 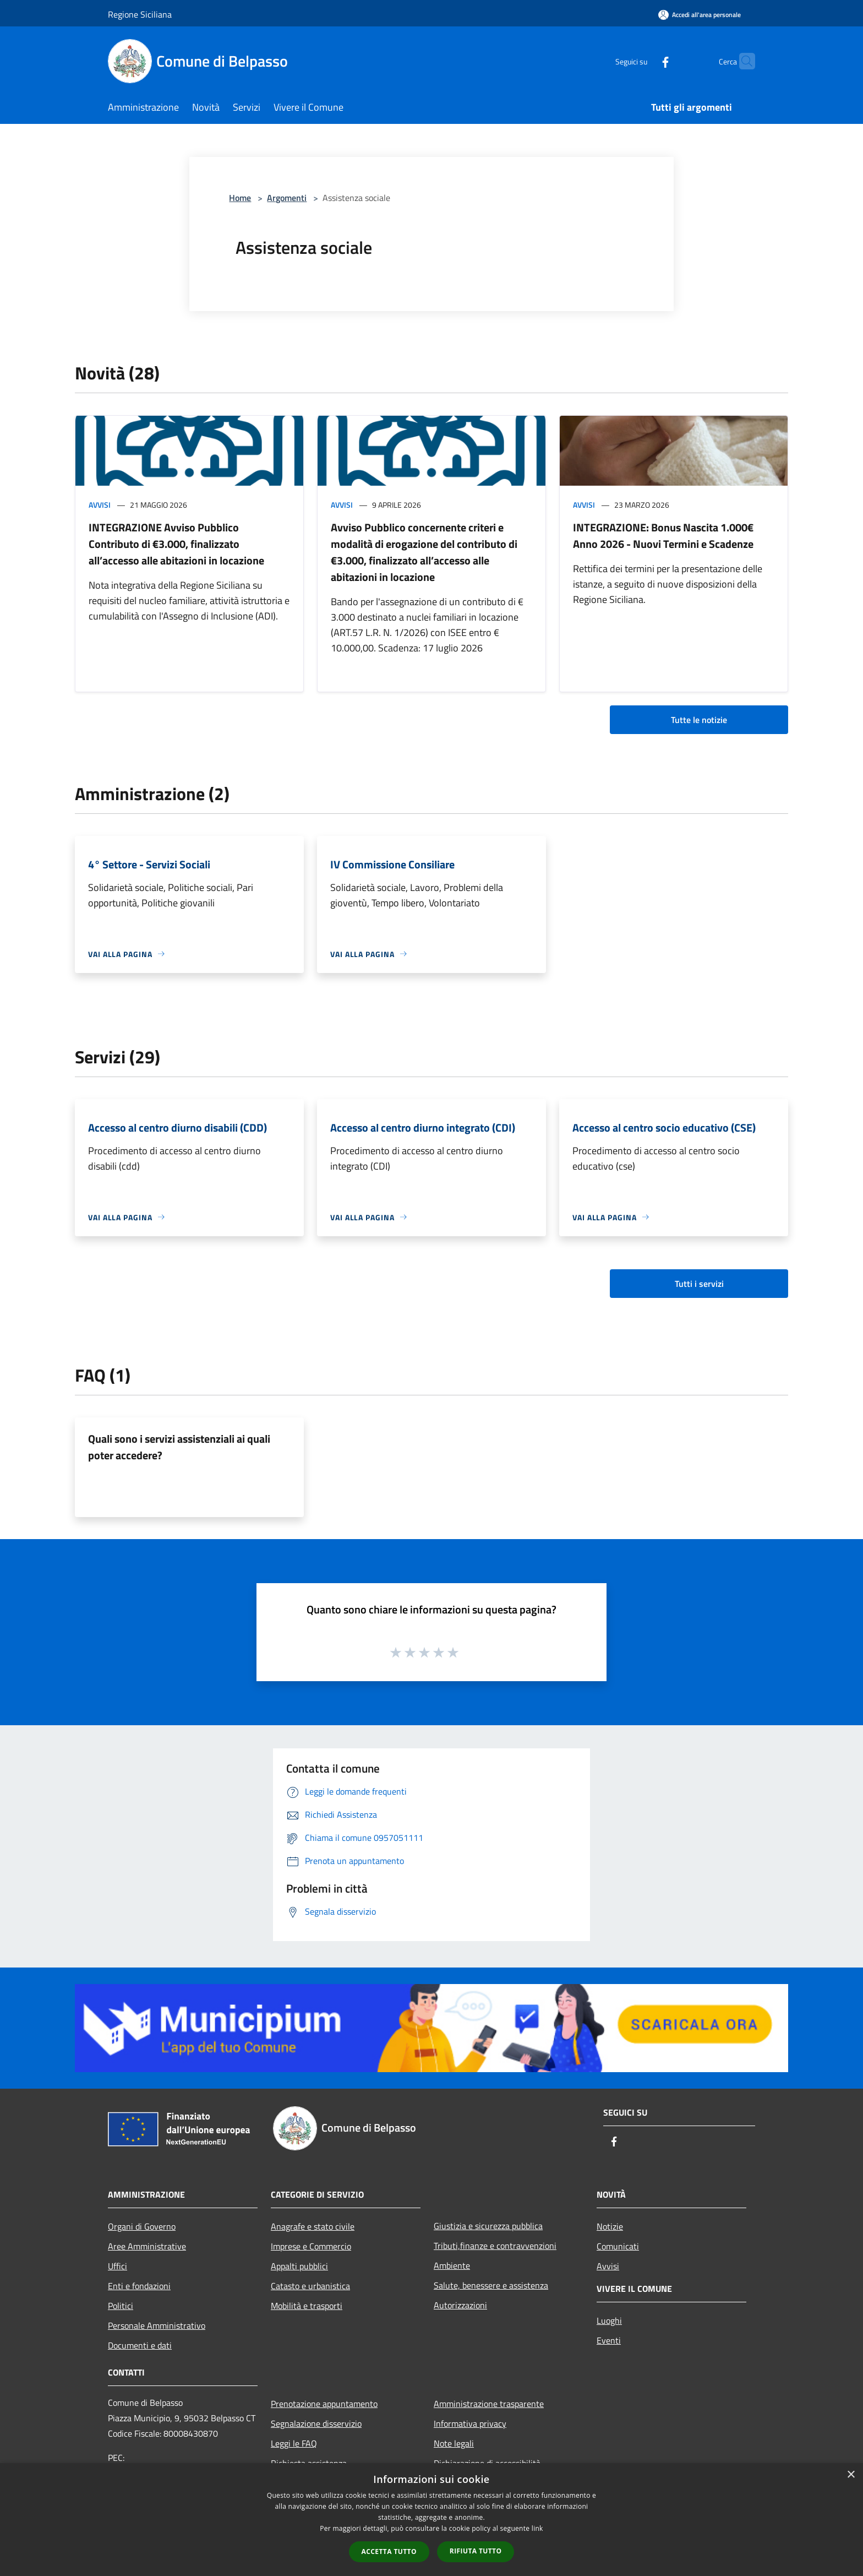 What do you see at coordinates (294, 2443) in the screenshot?
I see `Leggi le FAQ` at bounding box center [294, 2443].